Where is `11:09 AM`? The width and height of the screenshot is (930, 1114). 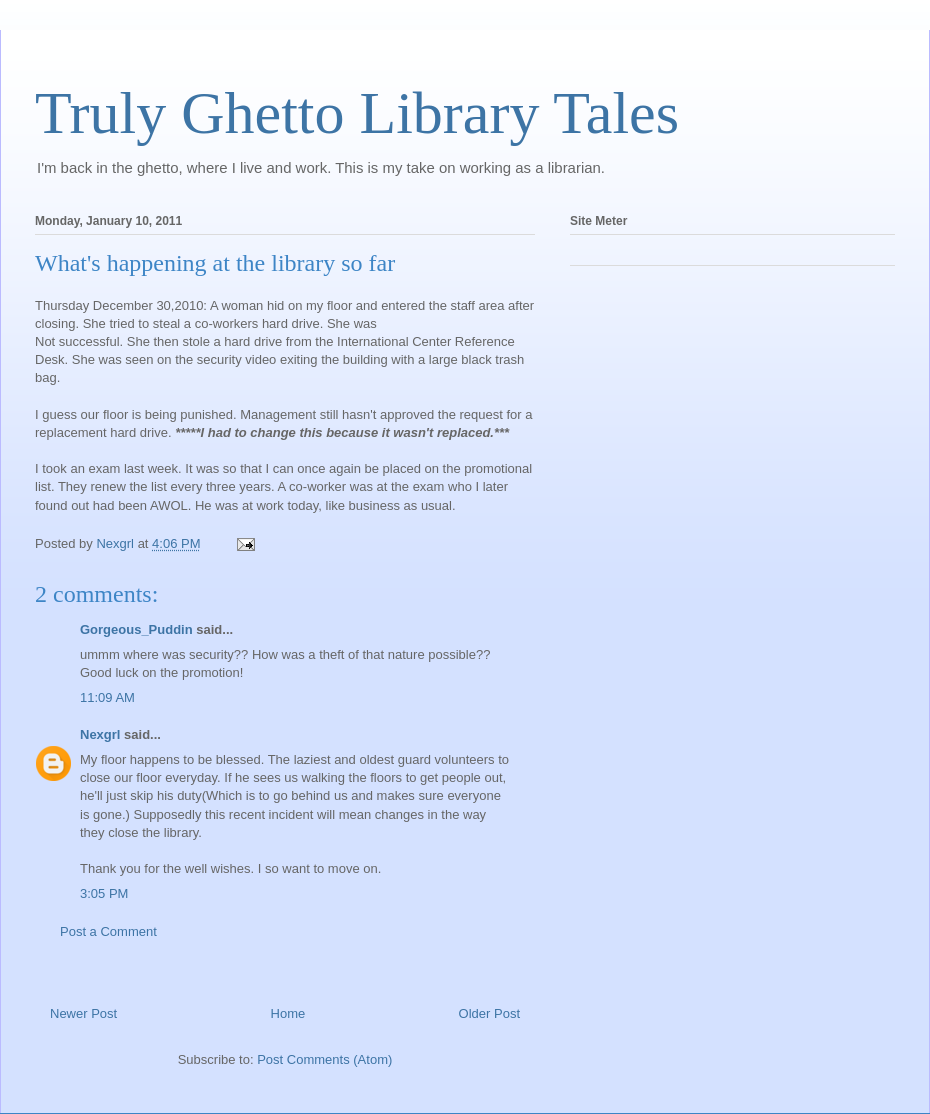
11:09 AM is located at coordinates (107, 697).